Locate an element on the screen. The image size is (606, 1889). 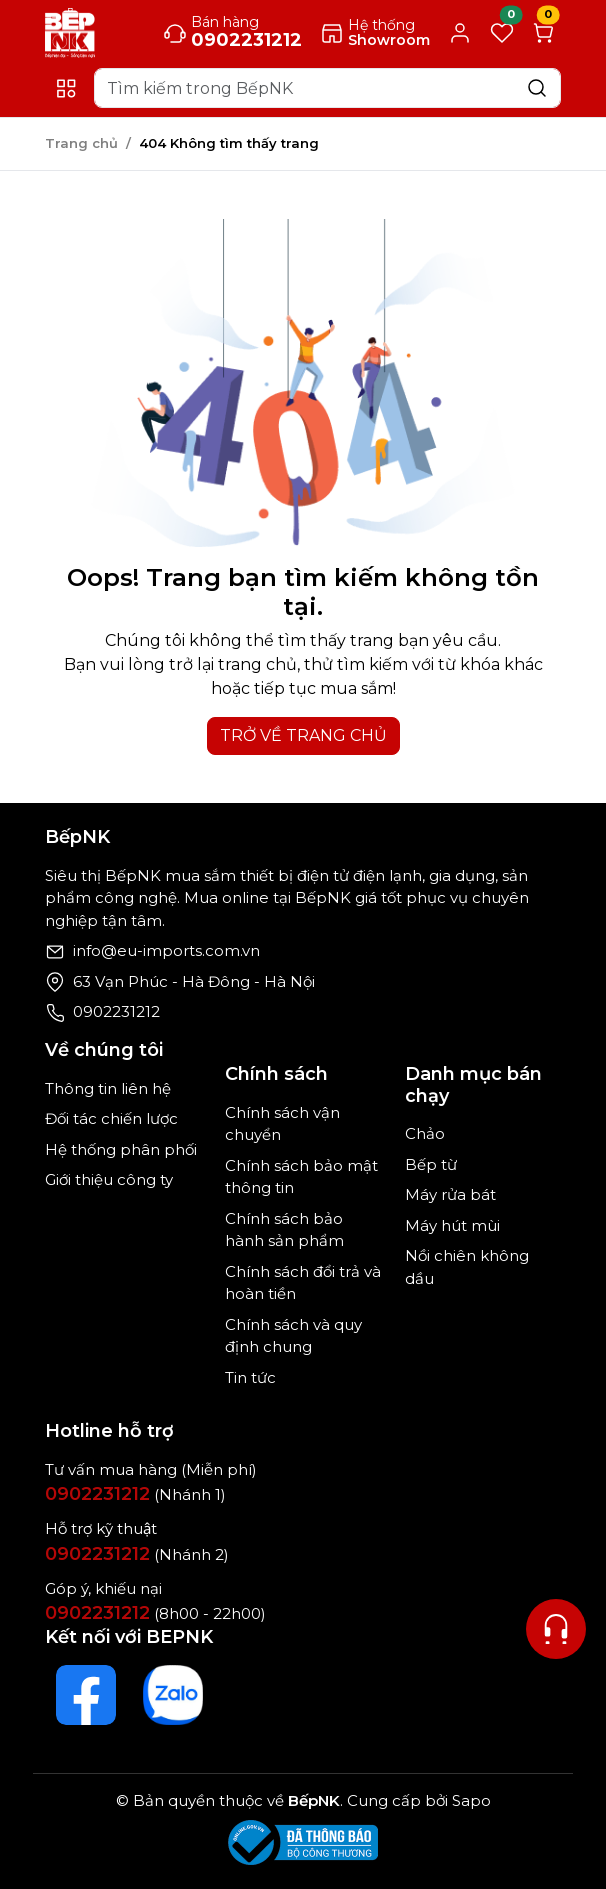
info@eu-imports.com.vn is located at coordinates (166, 950).